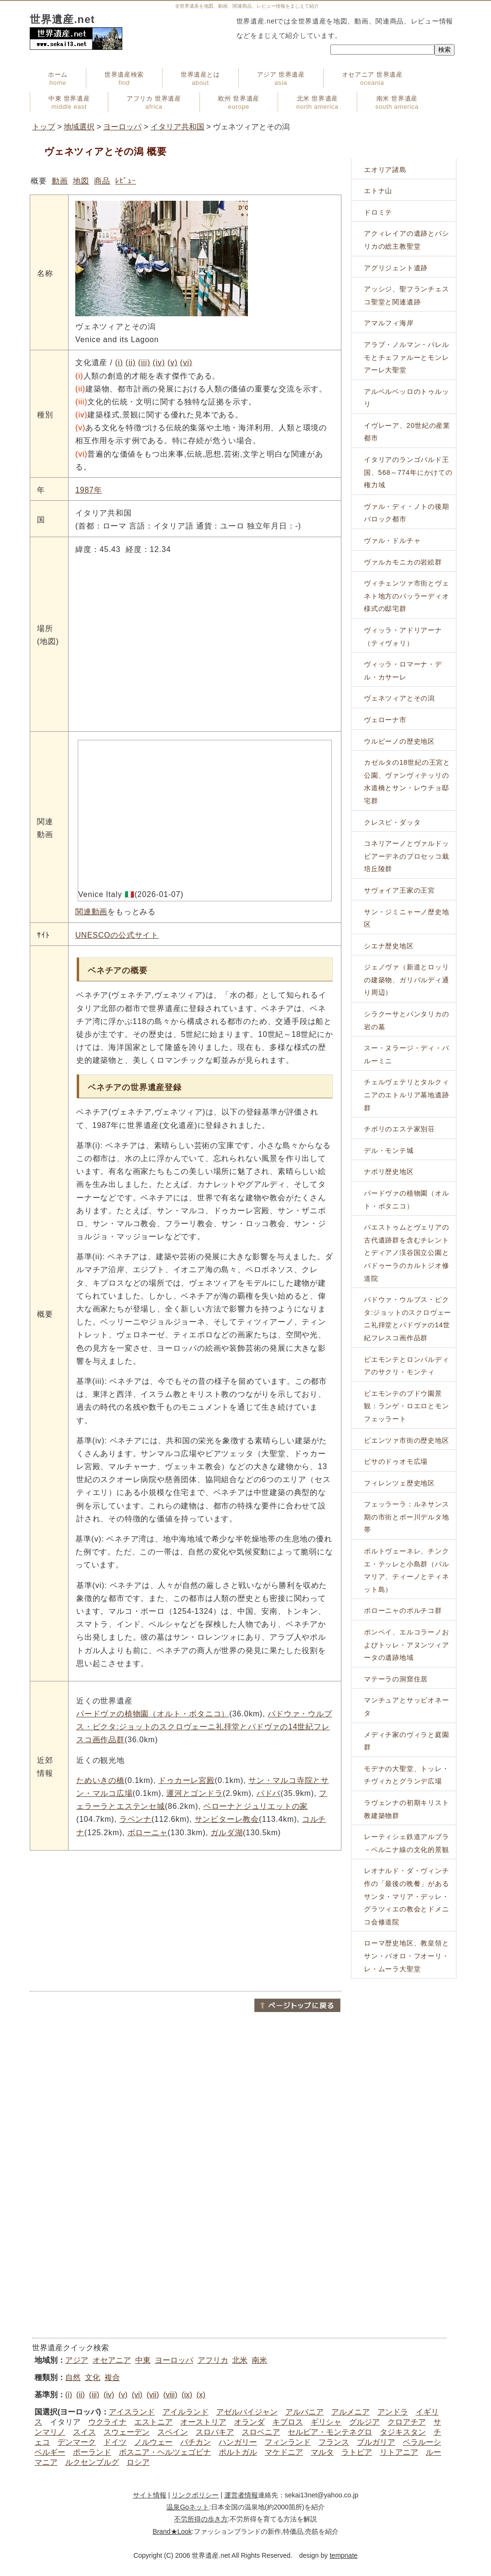 The image size is (491, 2576). Describe the element at coordinates (406, 1706) in the screenshot. I see `マンチュアとサッビオネータ` at that location.